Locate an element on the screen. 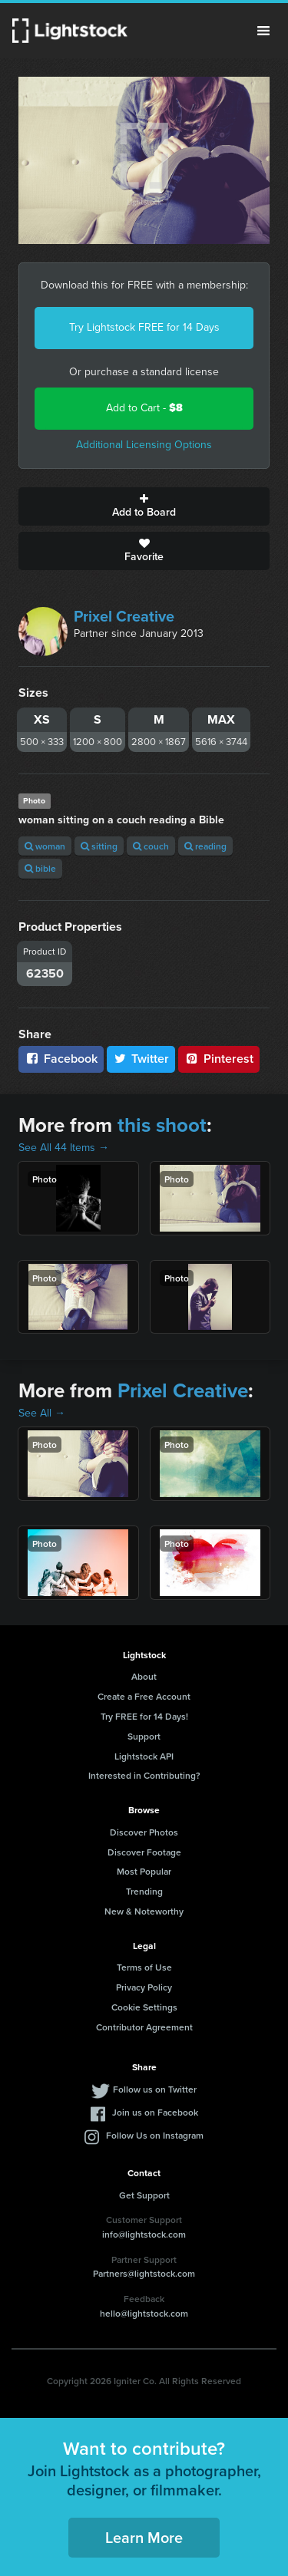  Lightstock API is located at coordinates (144, 1756).